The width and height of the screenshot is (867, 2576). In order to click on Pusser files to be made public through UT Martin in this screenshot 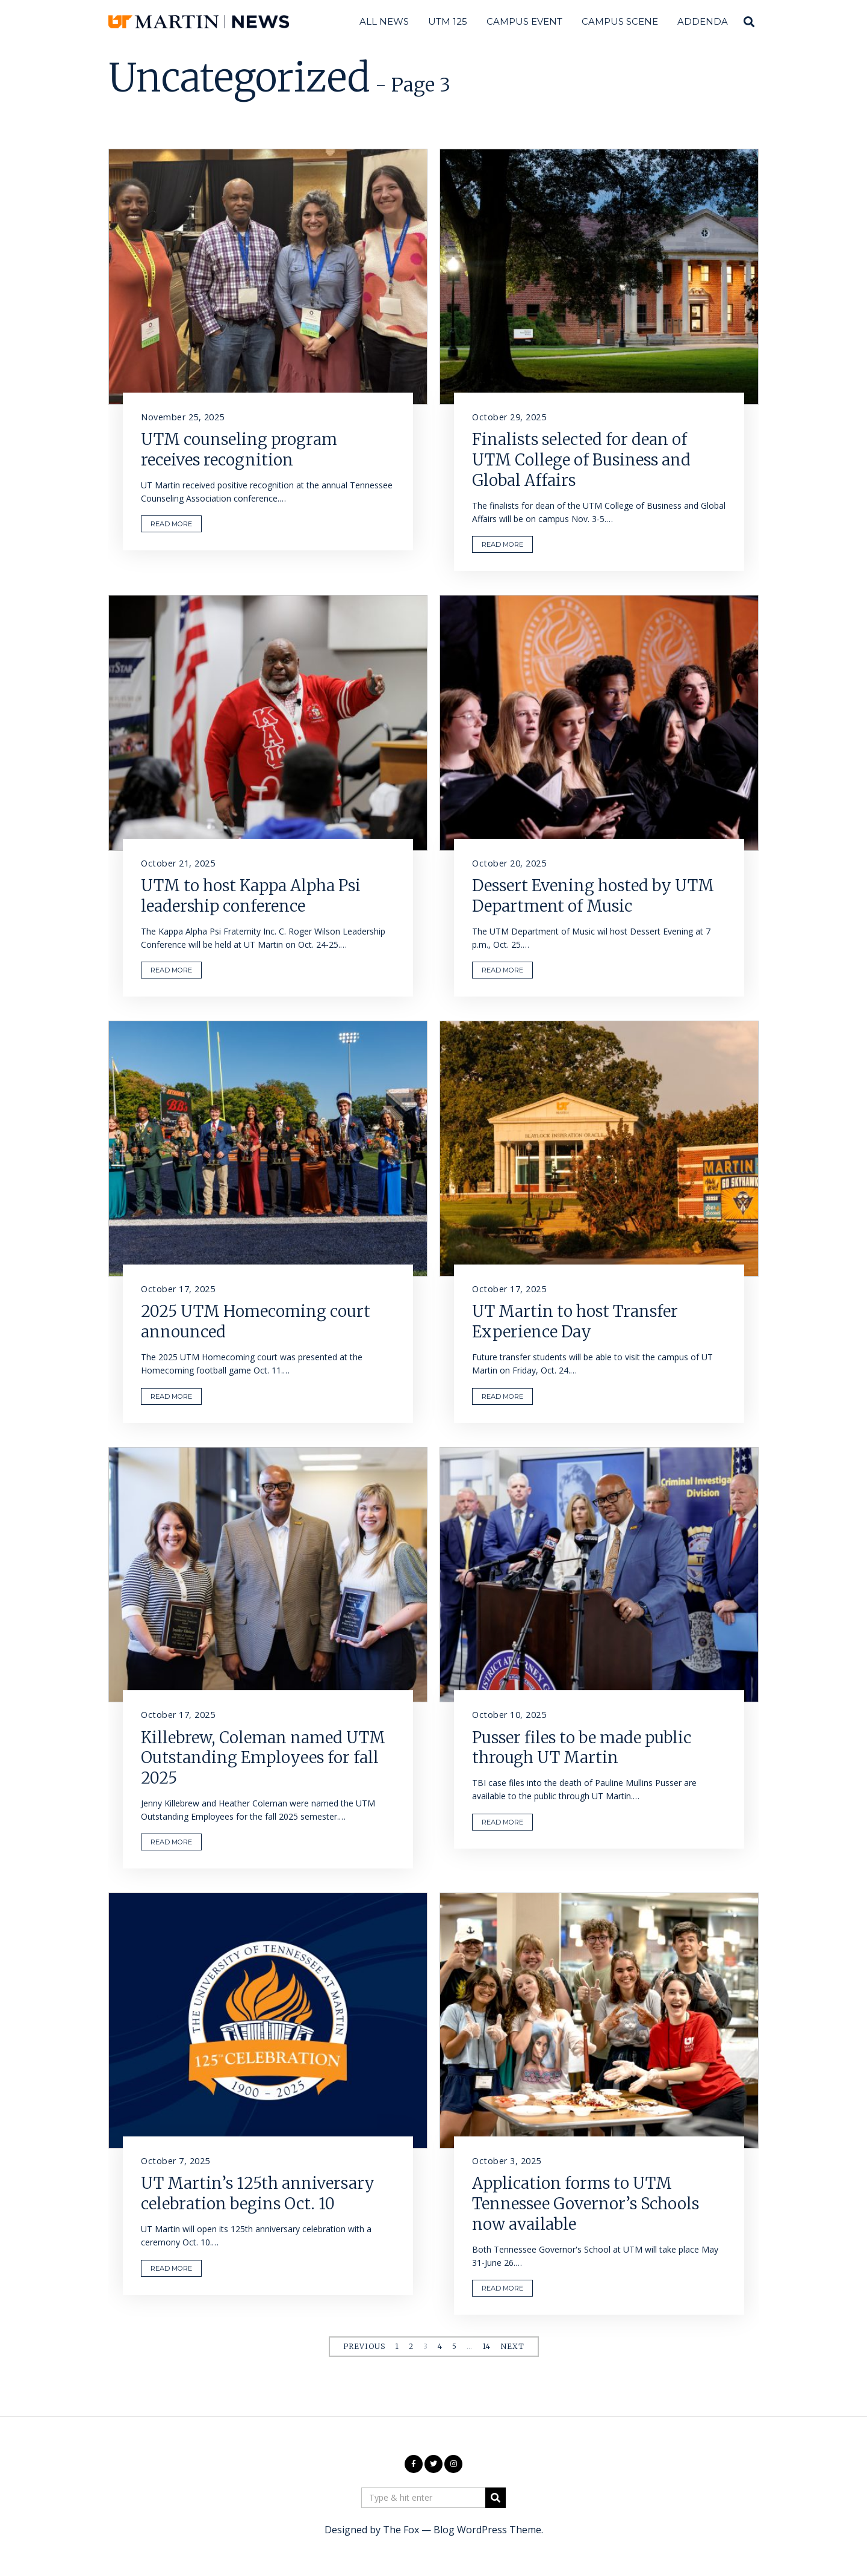, I will do `click(581, 1748)`.